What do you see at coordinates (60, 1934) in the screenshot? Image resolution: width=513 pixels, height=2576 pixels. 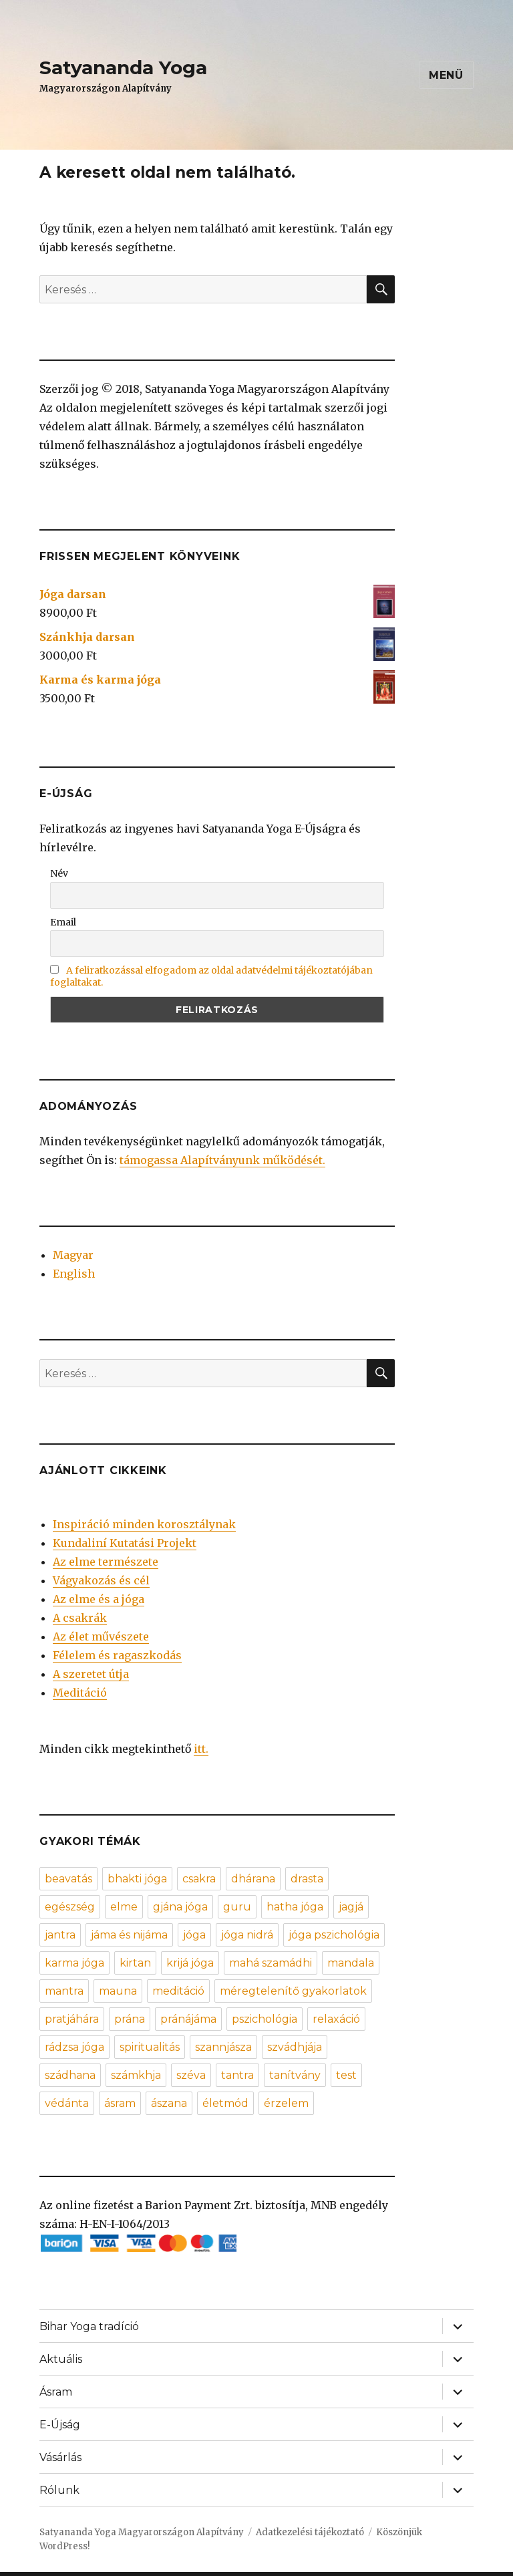 I see `jantra` at bounding box center [60, 1934].